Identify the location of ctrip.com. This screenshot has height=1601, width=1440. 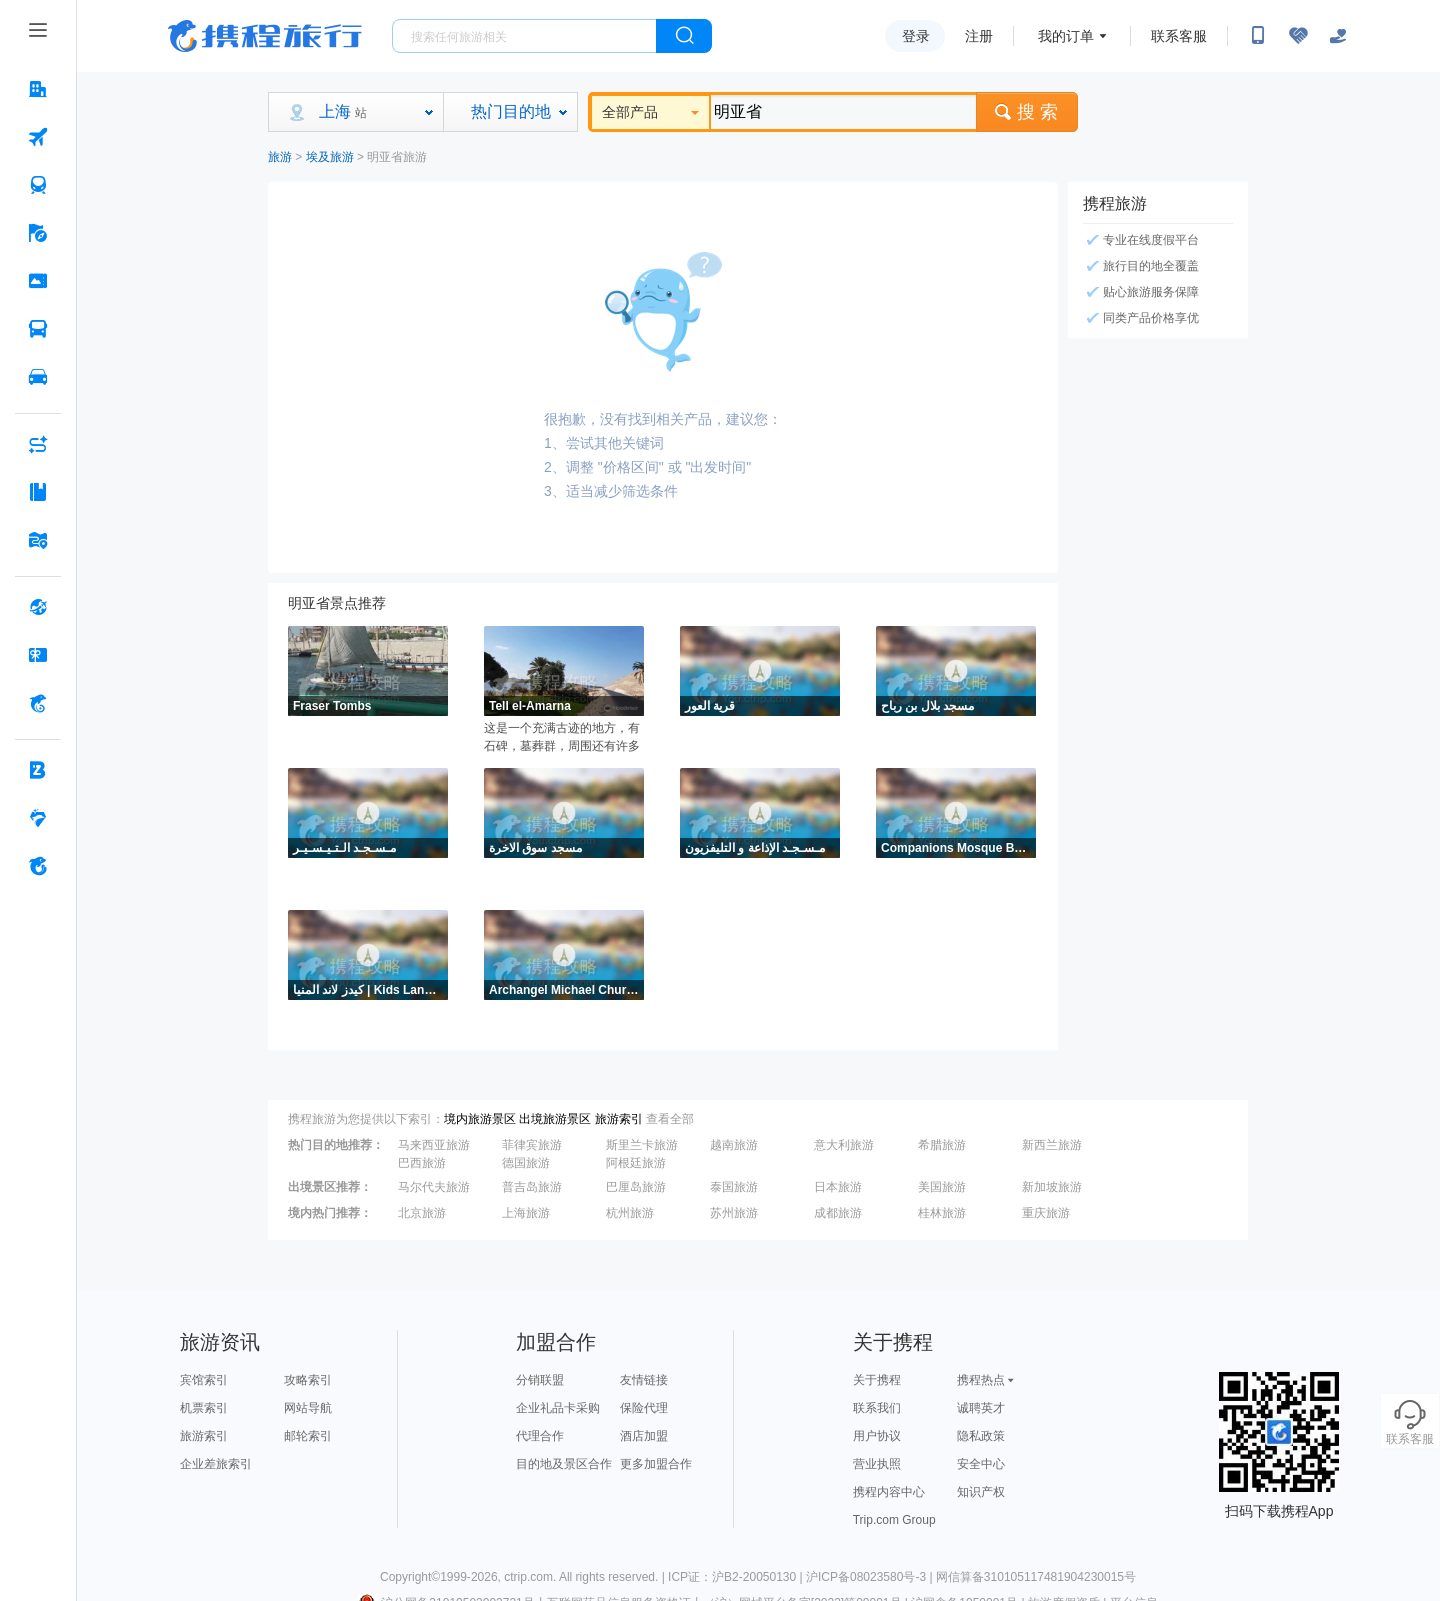
(528, 1577).